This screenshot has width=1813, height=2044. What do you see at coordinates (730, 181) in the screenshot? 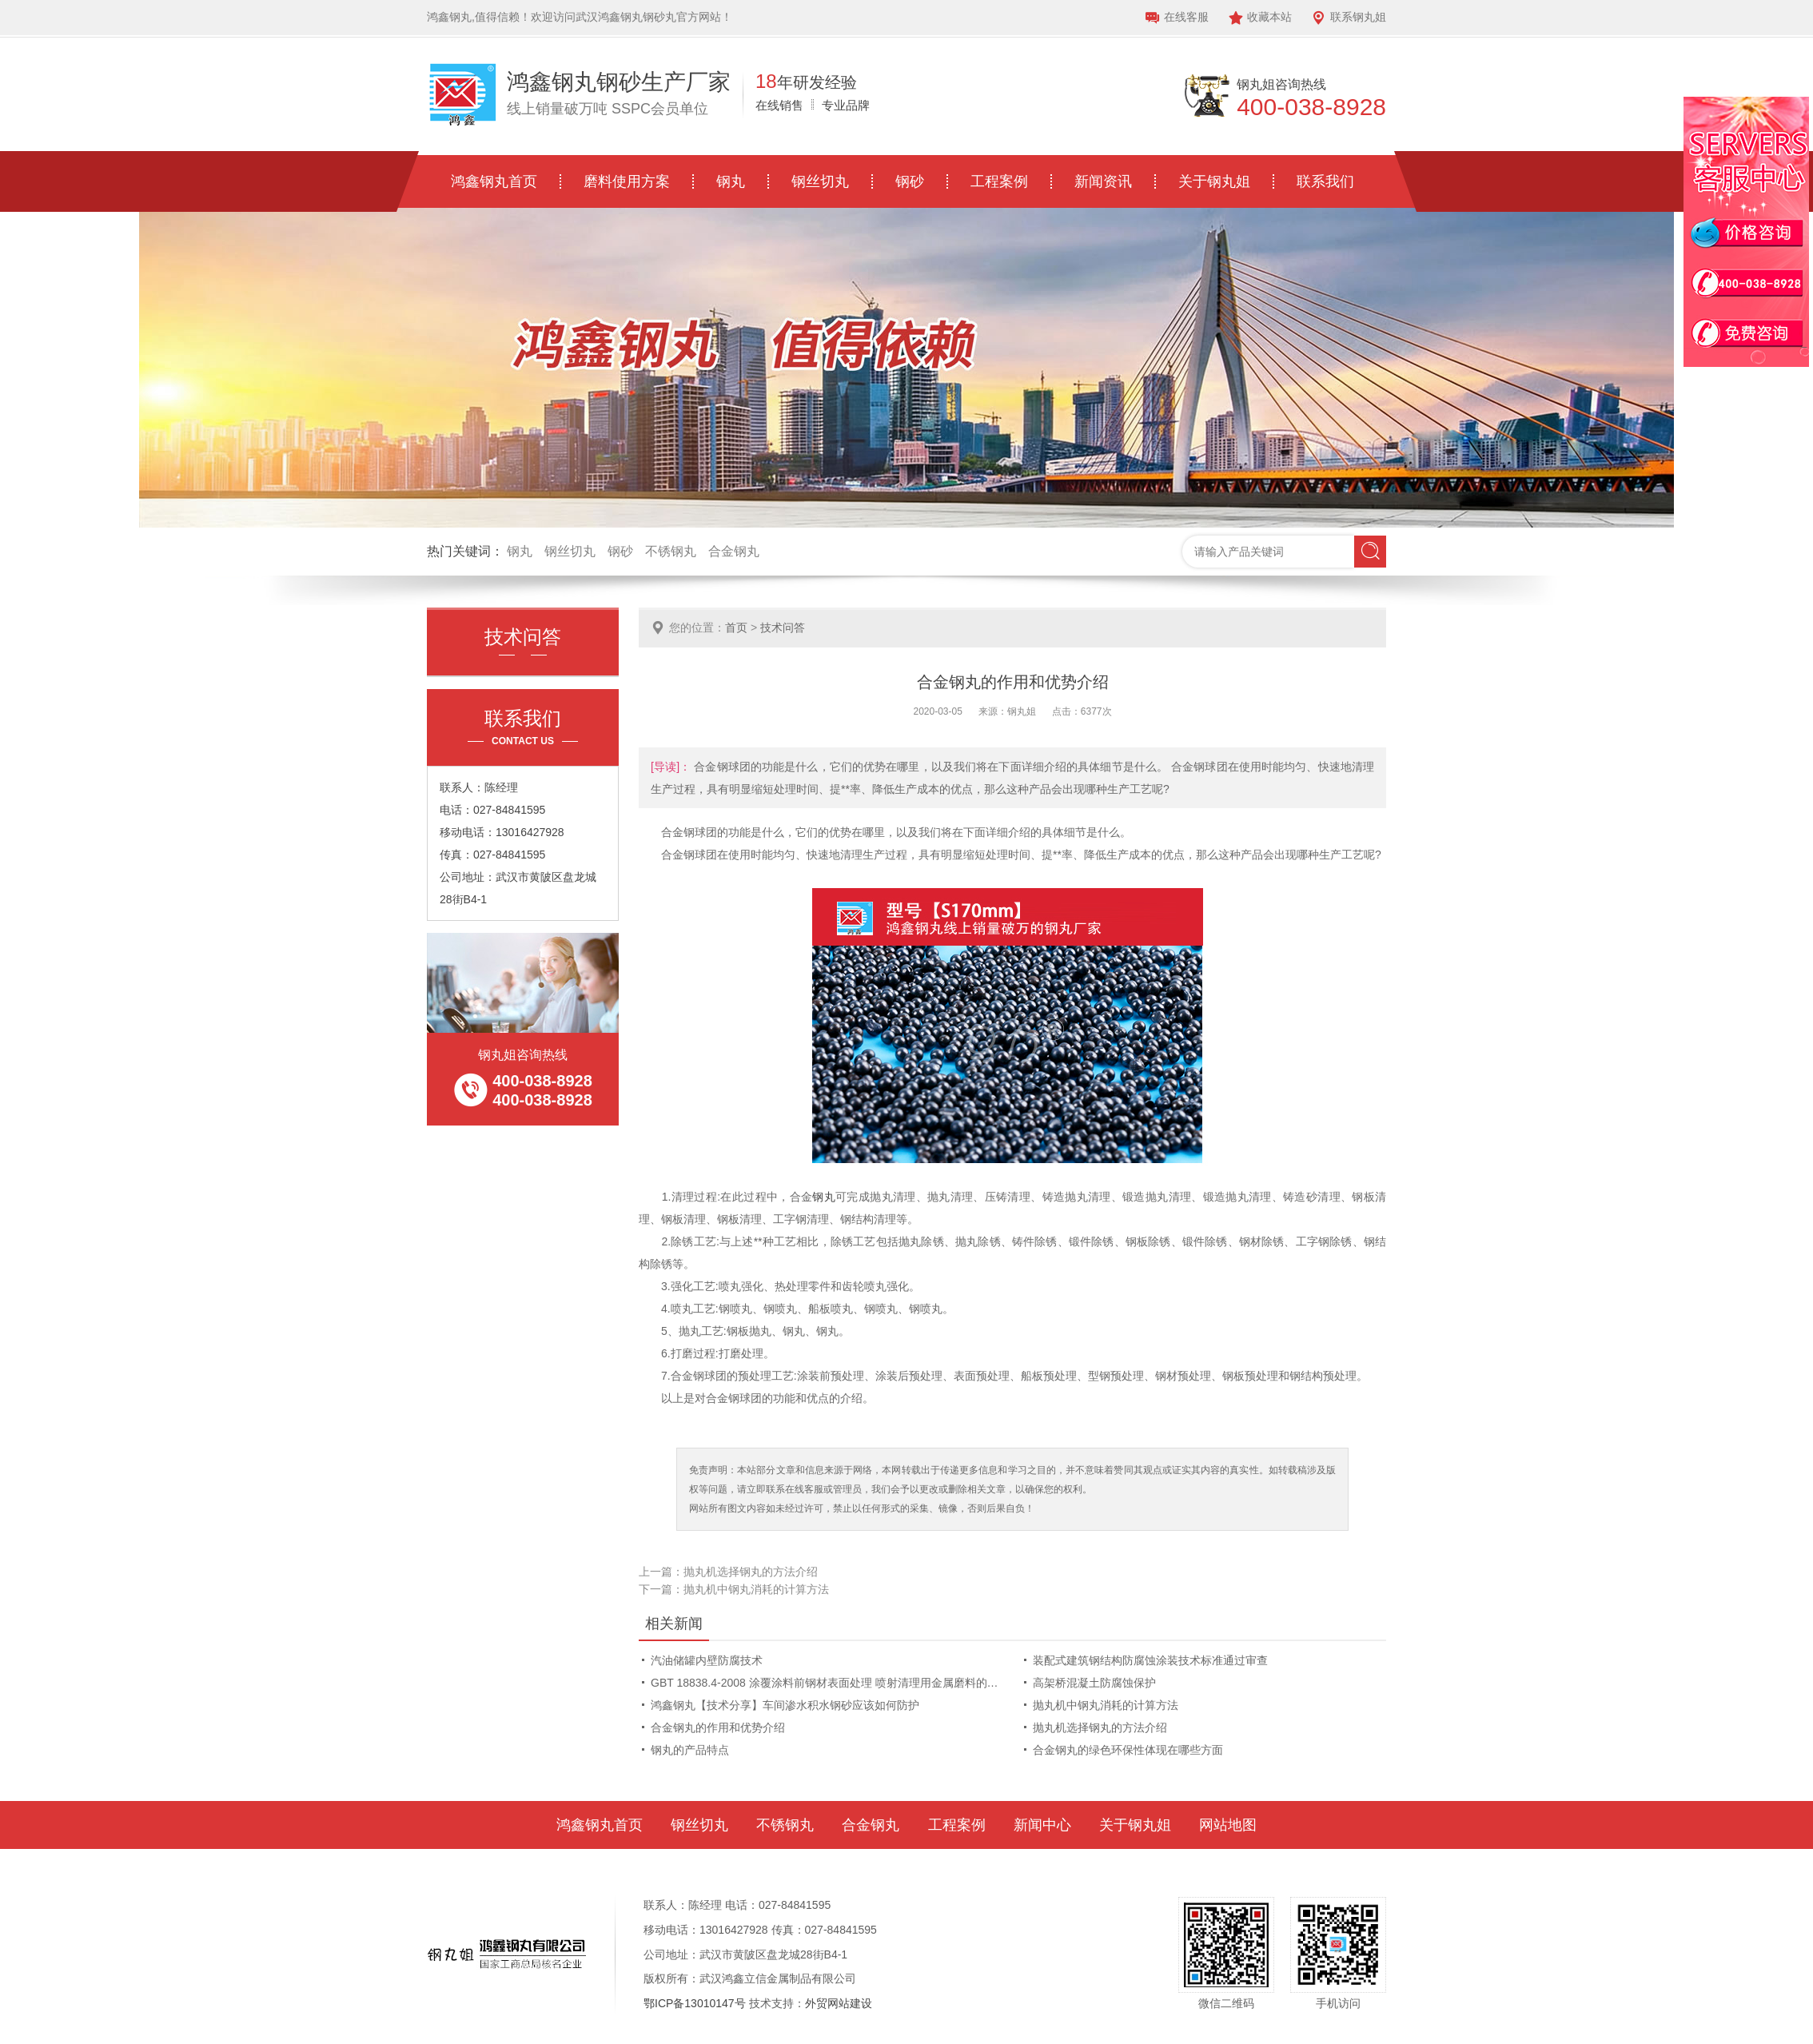
I see `钢丸` at bounding box center [730, 181].